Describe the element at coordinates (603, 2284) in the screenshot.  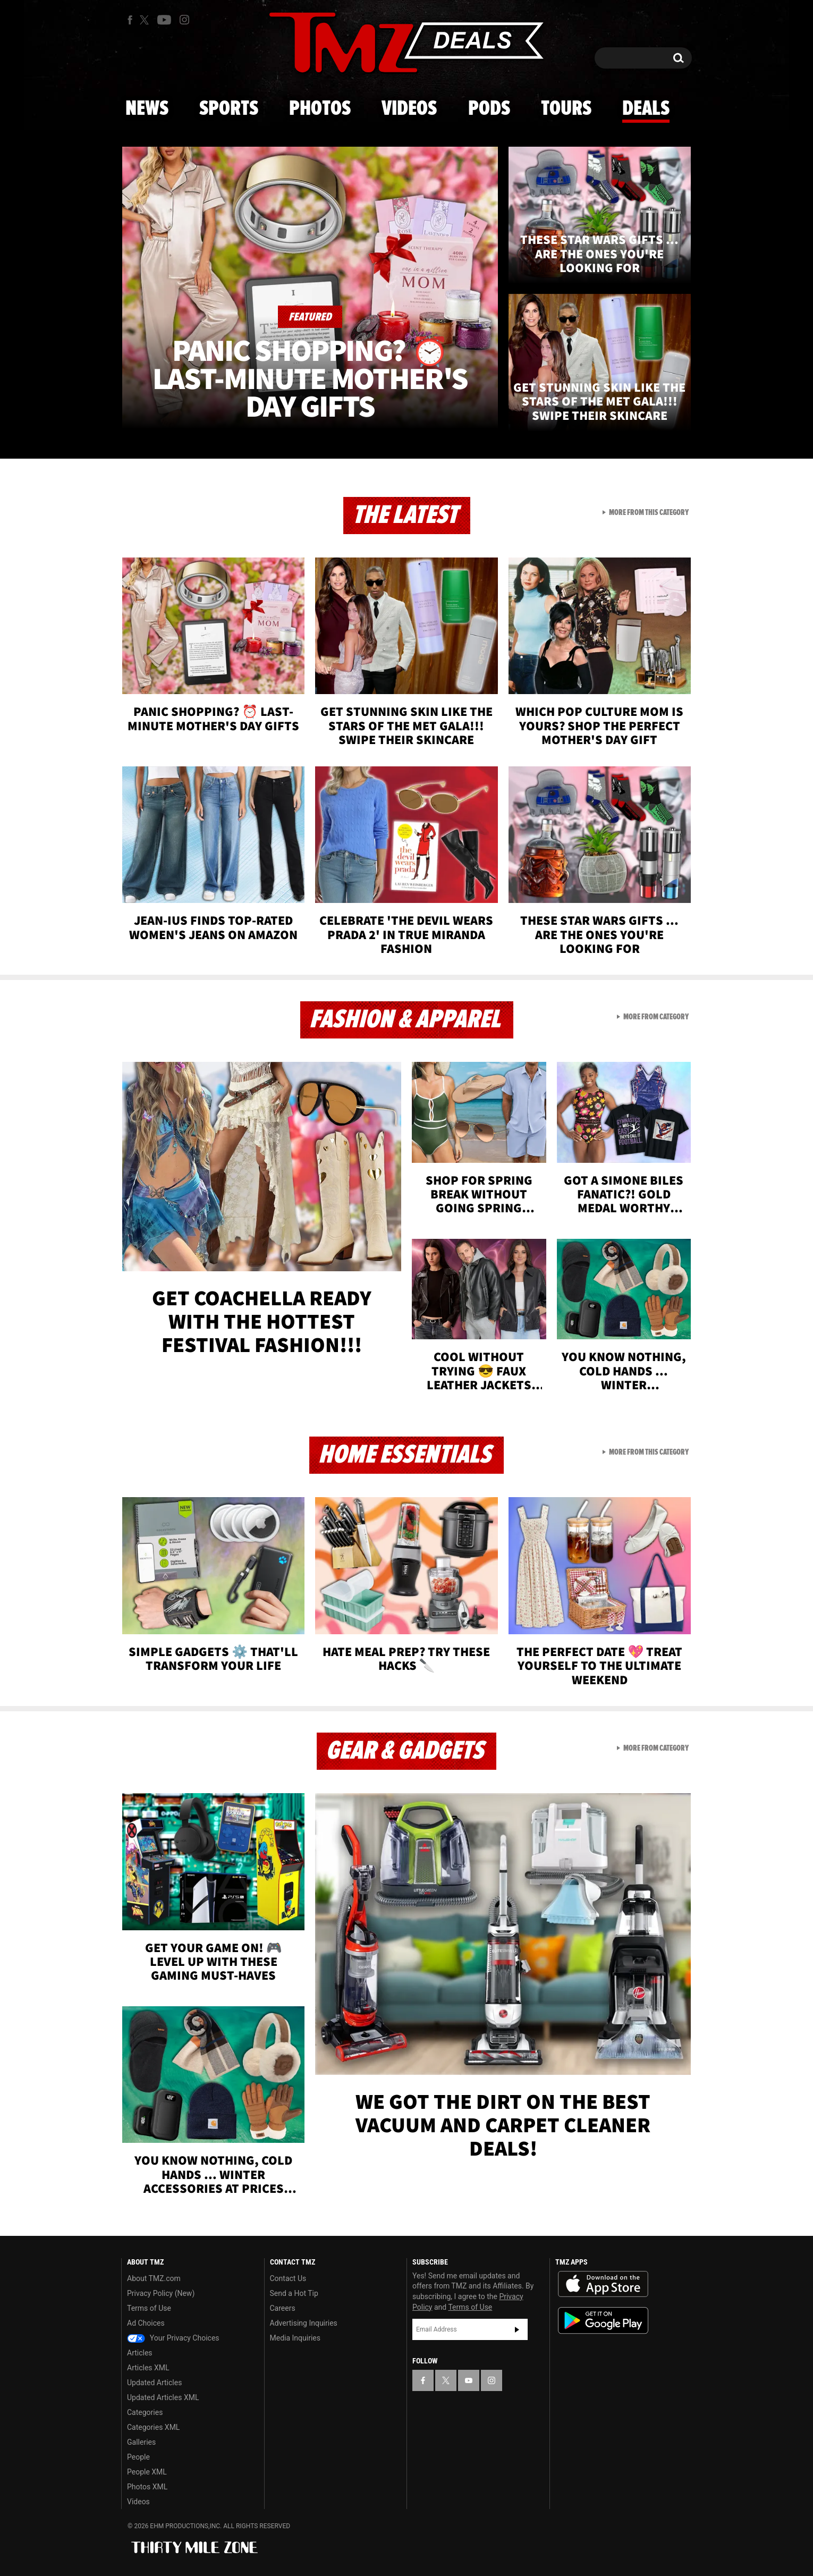
I see `Download the TMZ App on the Apple App Store` at that location.